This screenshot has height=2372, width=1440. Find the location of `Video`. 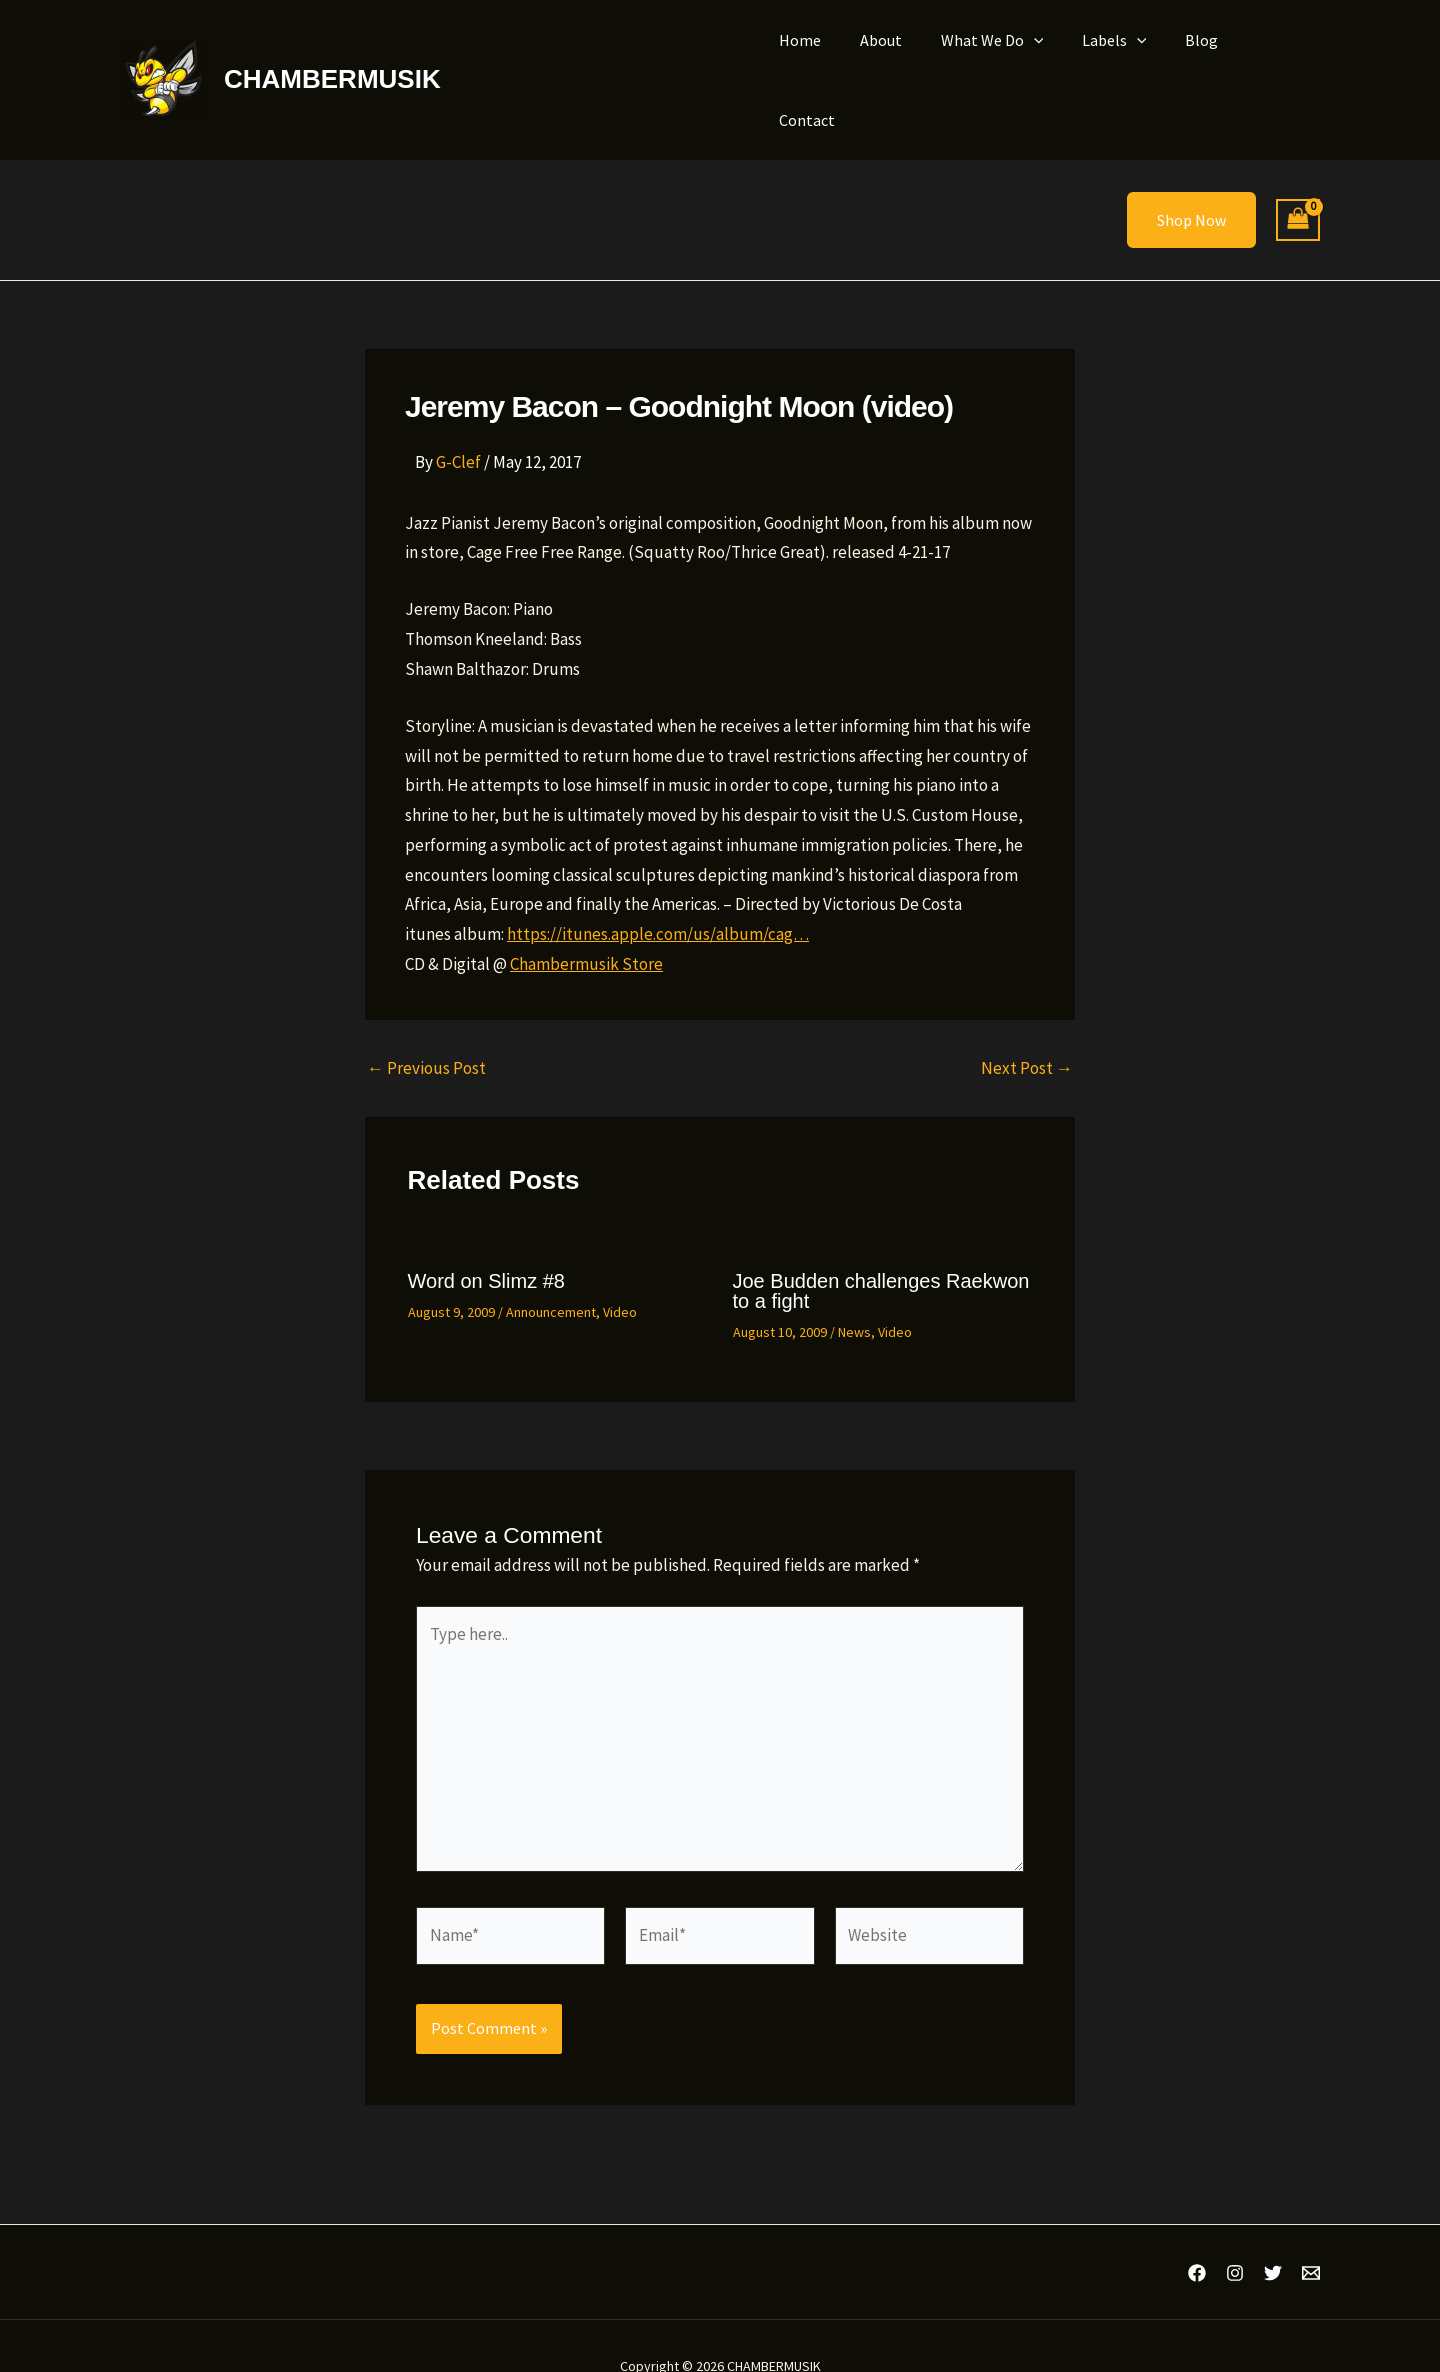

Video is located at coordinates (620, 1270).